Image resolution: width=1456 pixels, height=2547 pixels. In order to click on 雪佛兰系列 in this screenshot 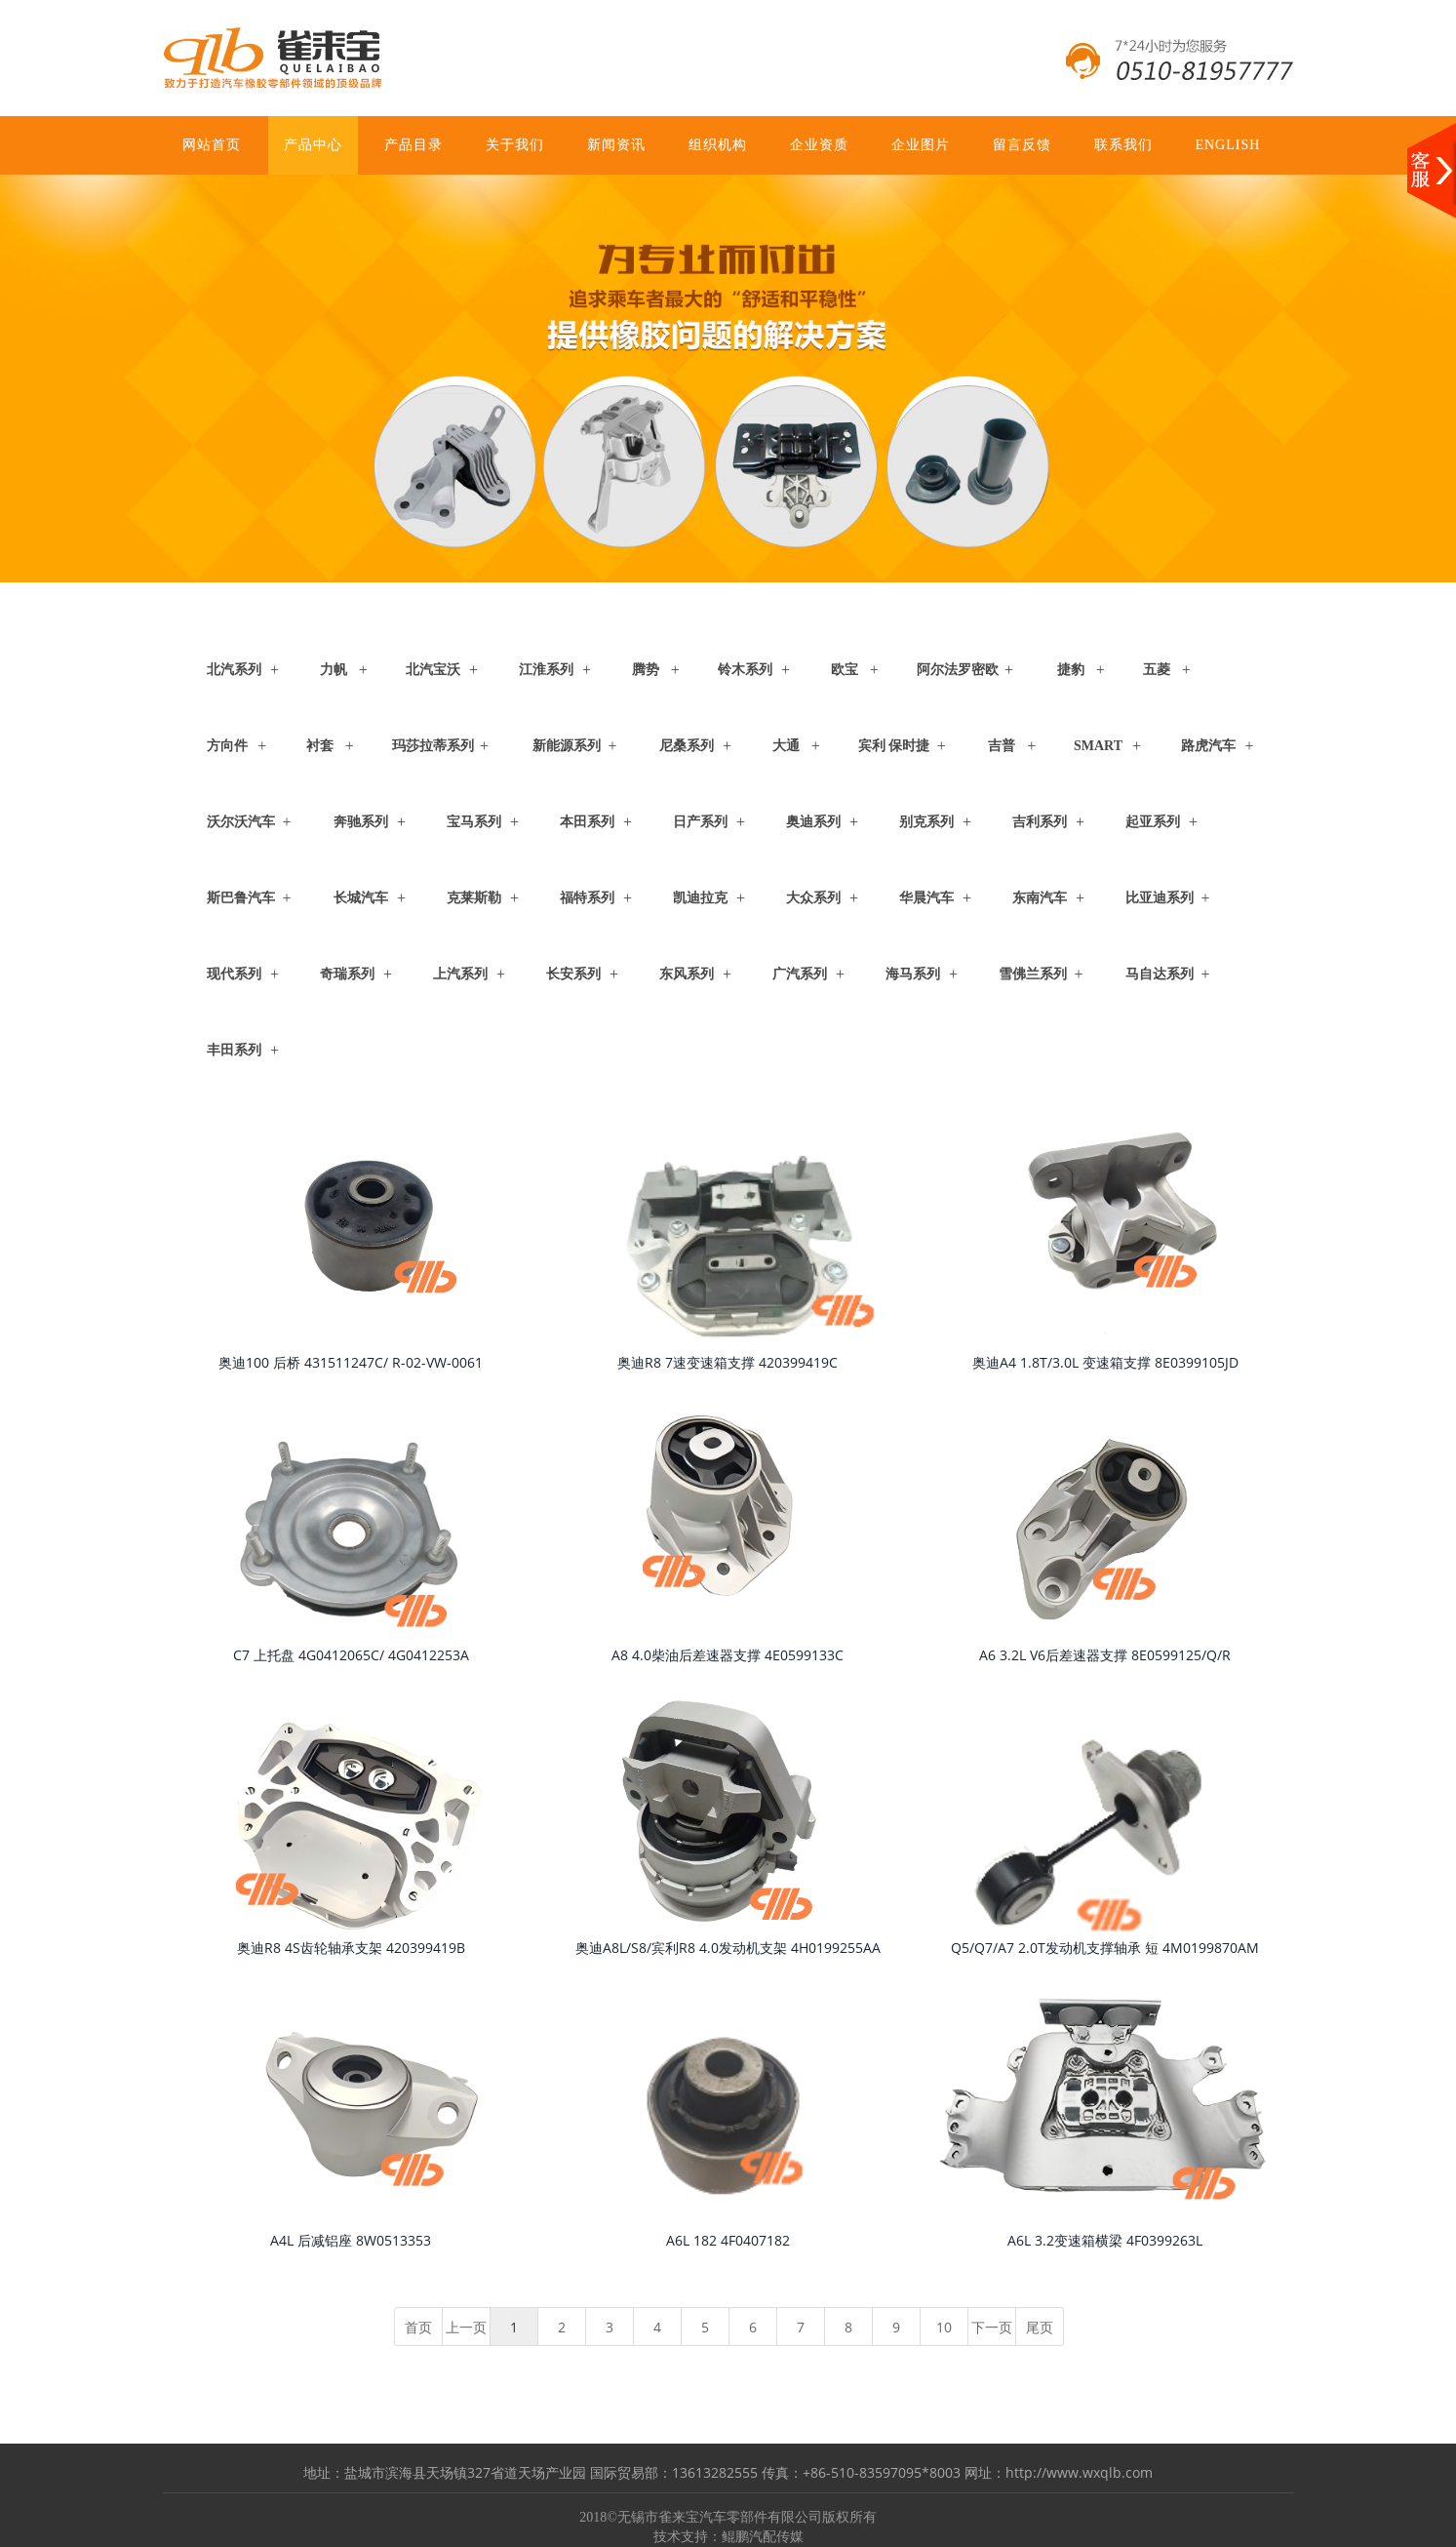, I will do `click(1033, 974)`.